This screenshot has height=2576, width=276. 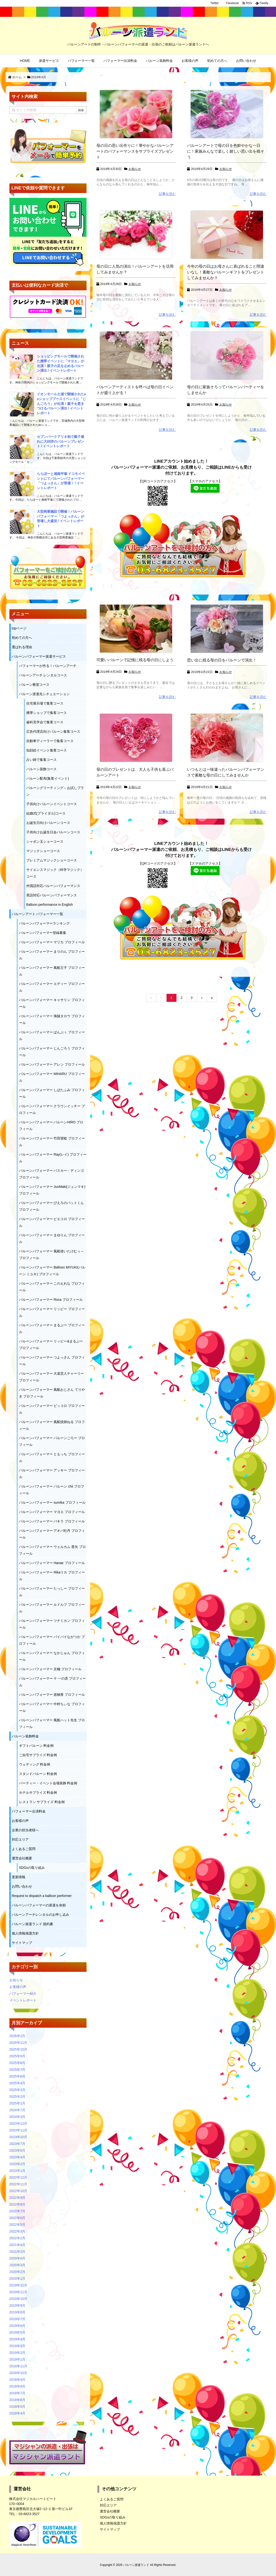 I want to click on バルーンパフォーマー登録募集, so click(x=42, y=933).